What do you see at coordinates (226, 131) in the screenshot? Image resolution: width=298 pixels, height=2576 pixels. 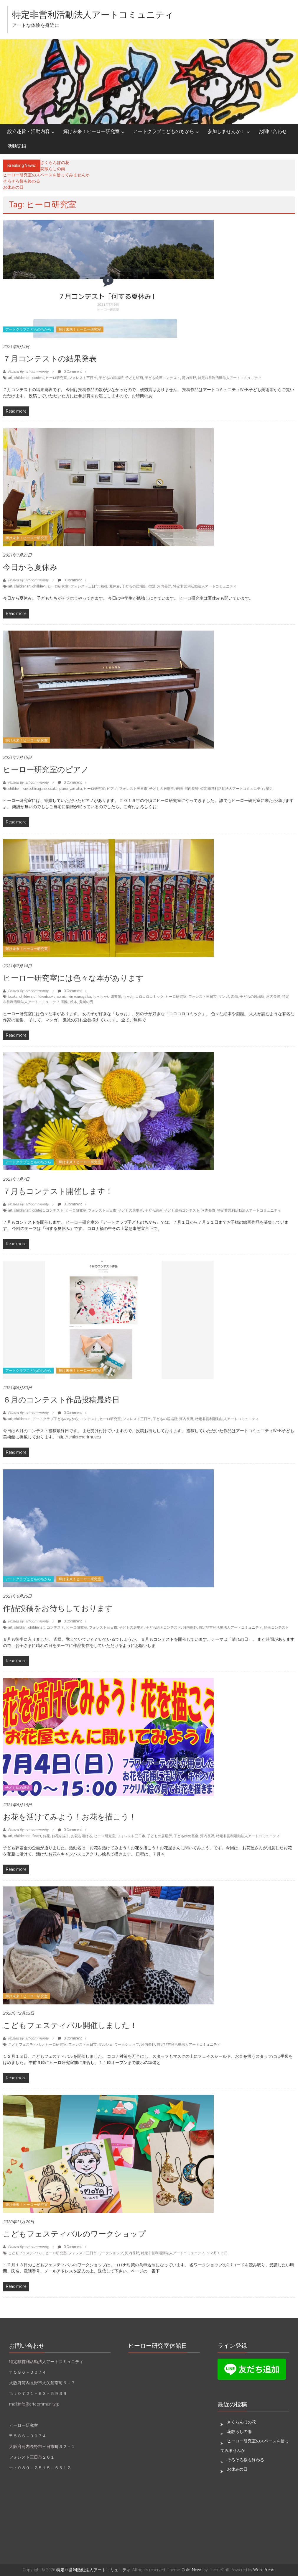 I see `参加しませんか！` at bounding box center [226, 131].